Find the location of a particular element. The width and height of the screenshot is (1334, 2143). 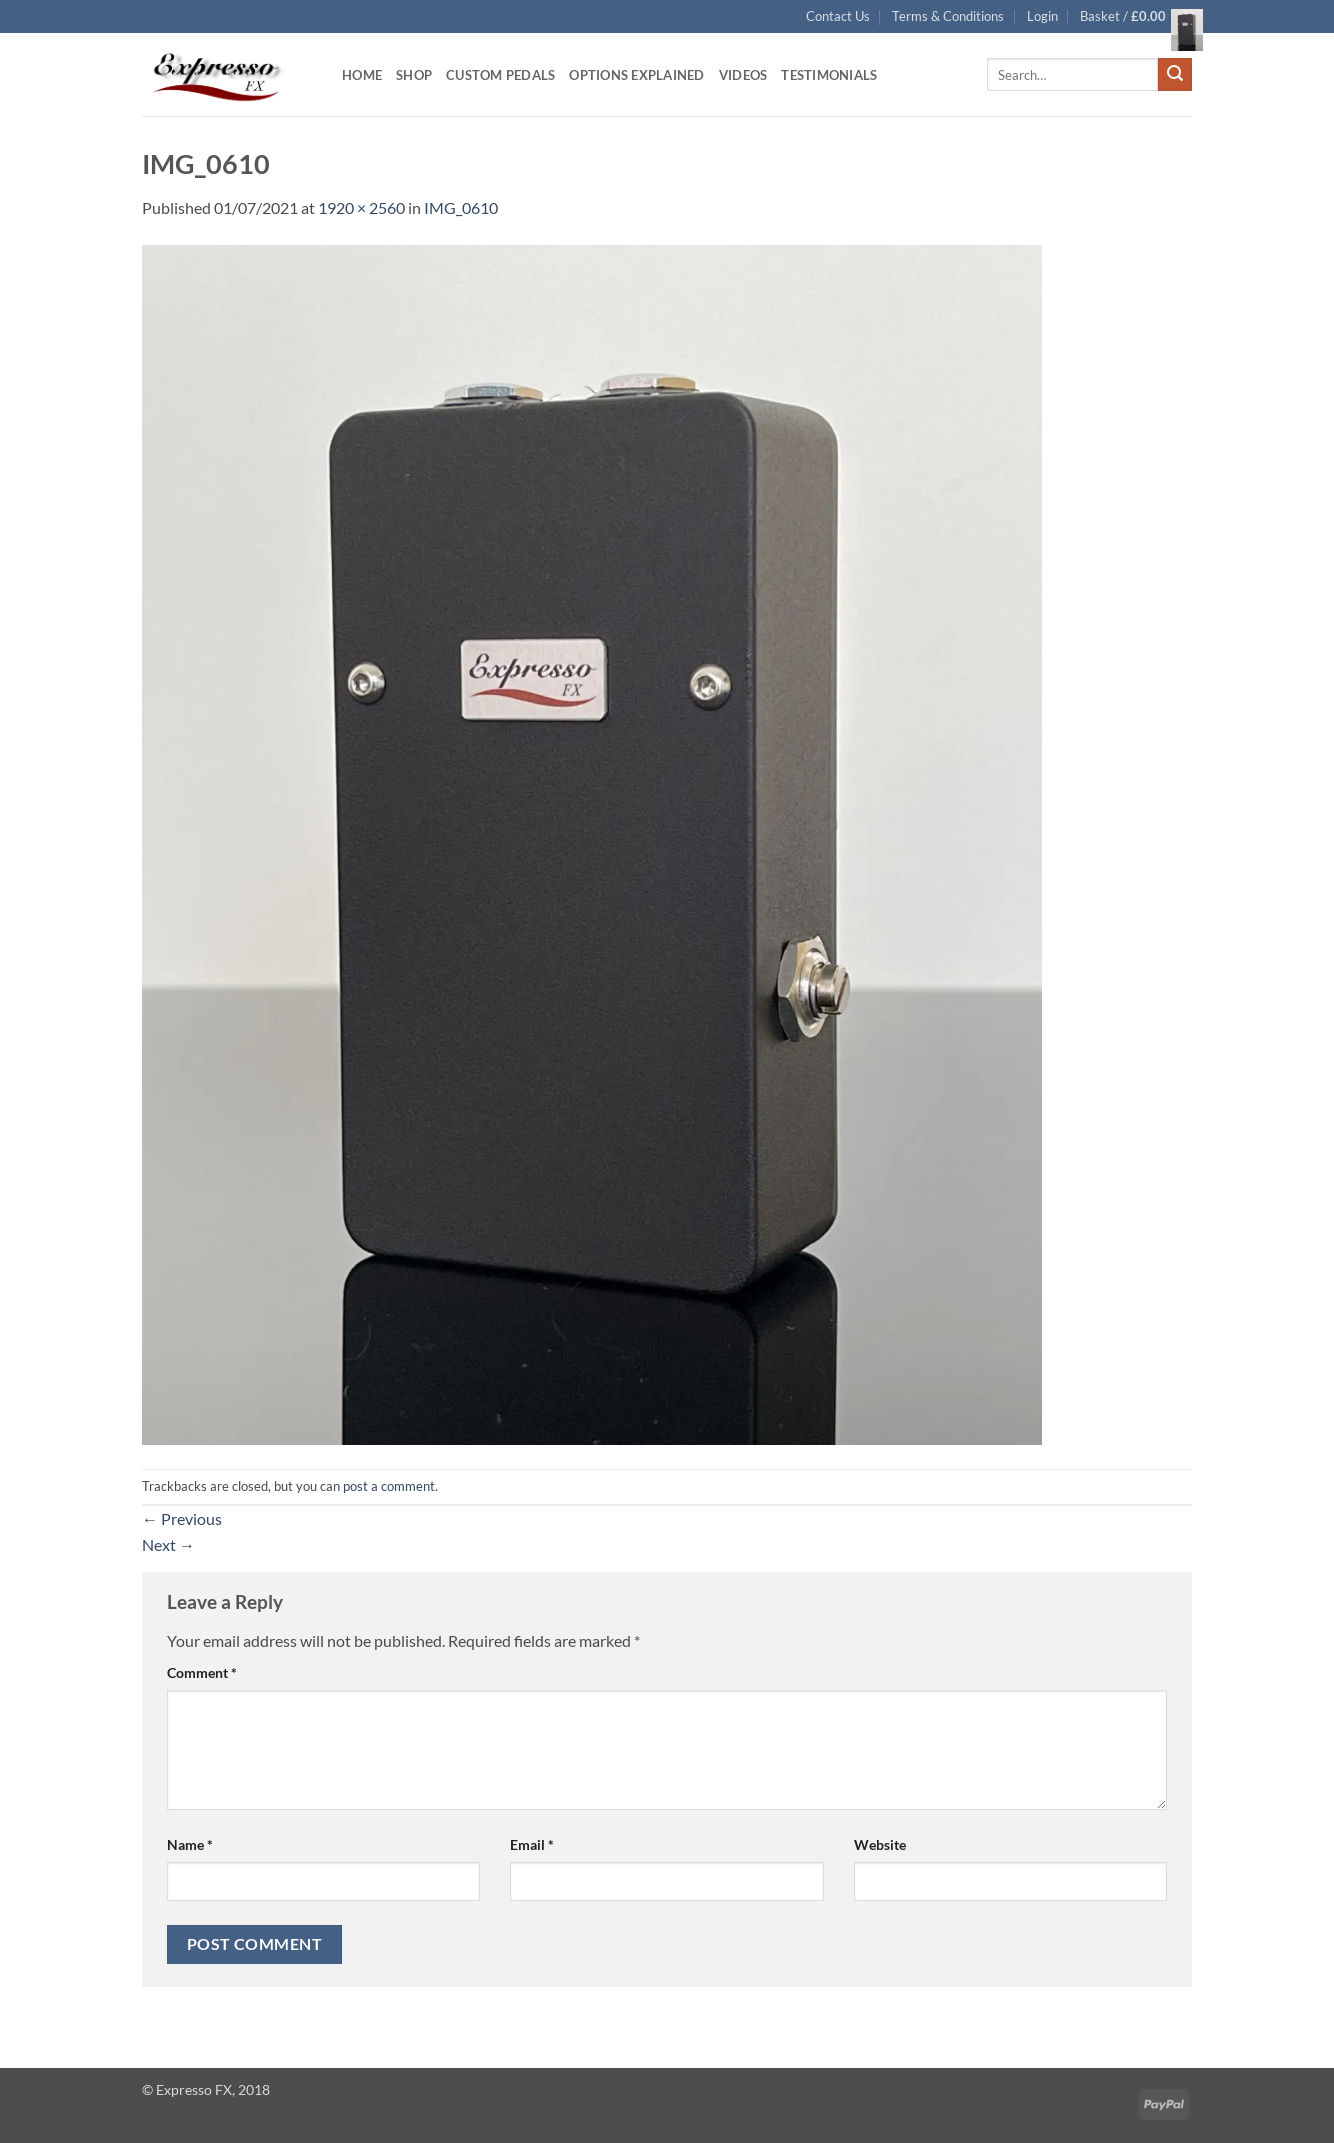

Custom Pedals is located at coordinates (500, 75).